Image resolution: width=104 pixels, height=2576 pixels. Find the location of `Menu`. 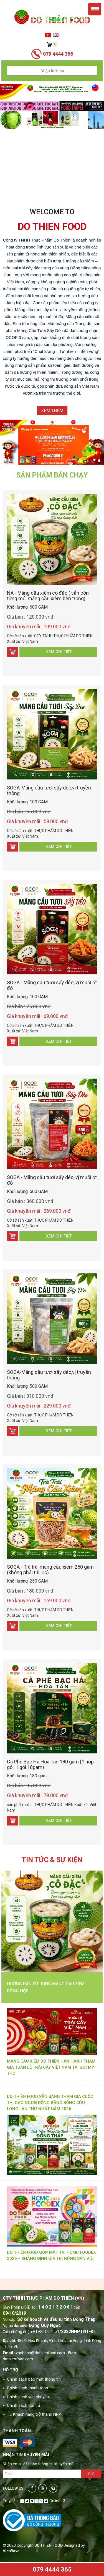

Menu is located at coordinates (94, 9).